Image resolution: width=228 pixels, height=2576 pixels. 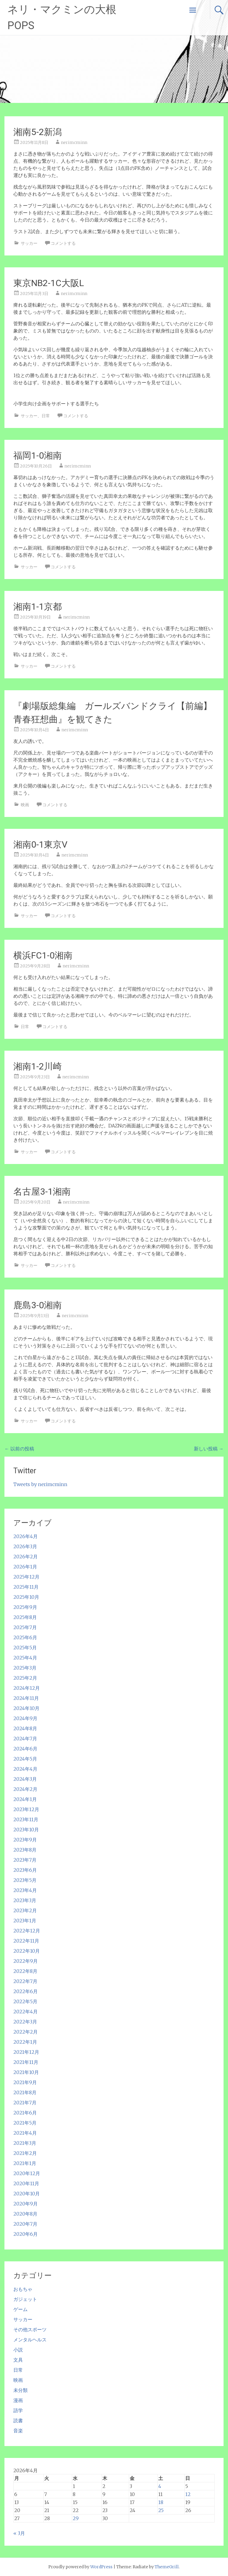 What do you see at coordinates (167, 2566) in the screenshot?
I see `ThemeGrill` at bounding box center [167, 2566].